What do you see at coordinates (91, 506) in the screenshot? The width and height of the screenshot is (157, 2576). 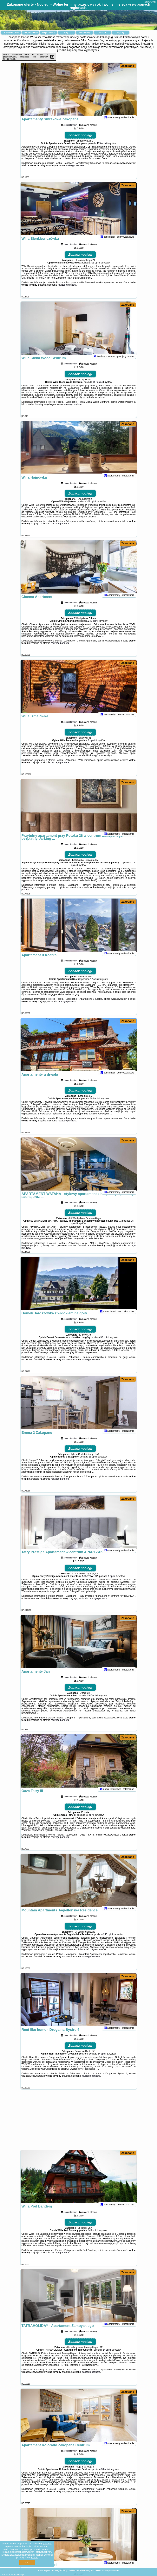 I see `308 opinii` at bounding box center [91, 506].